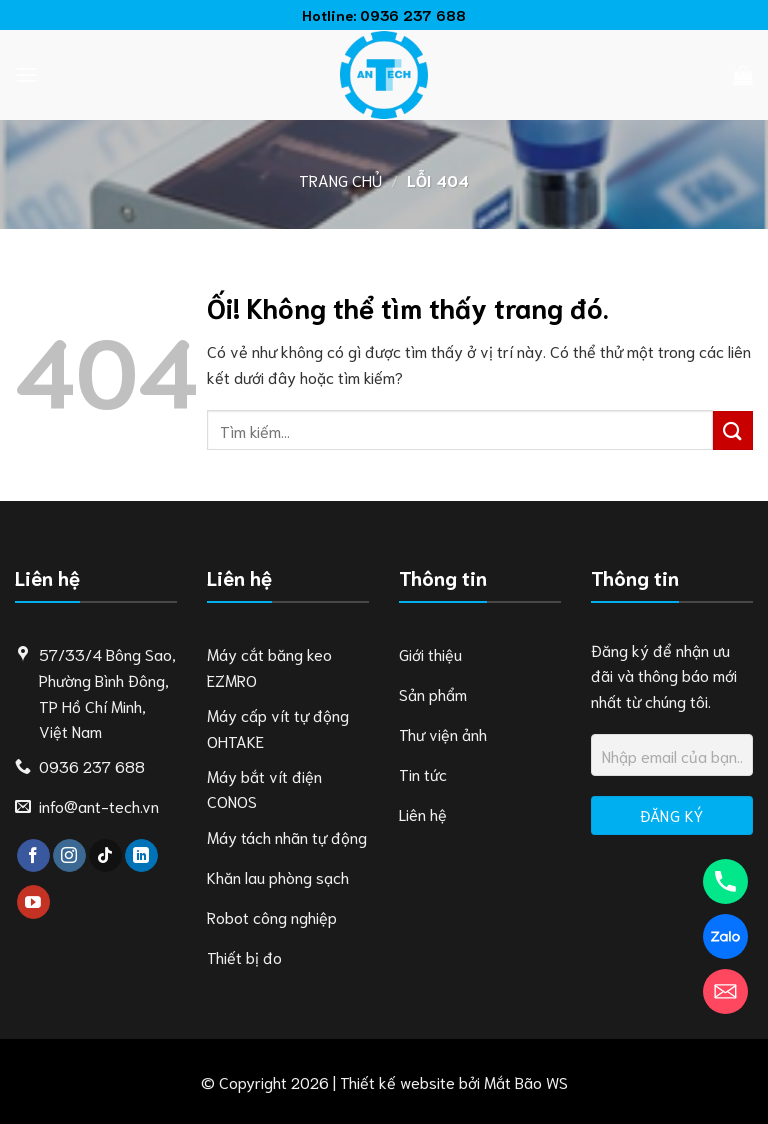 The image size is (768, 1124). I want to click on Trang chủ, so click(340, 179).